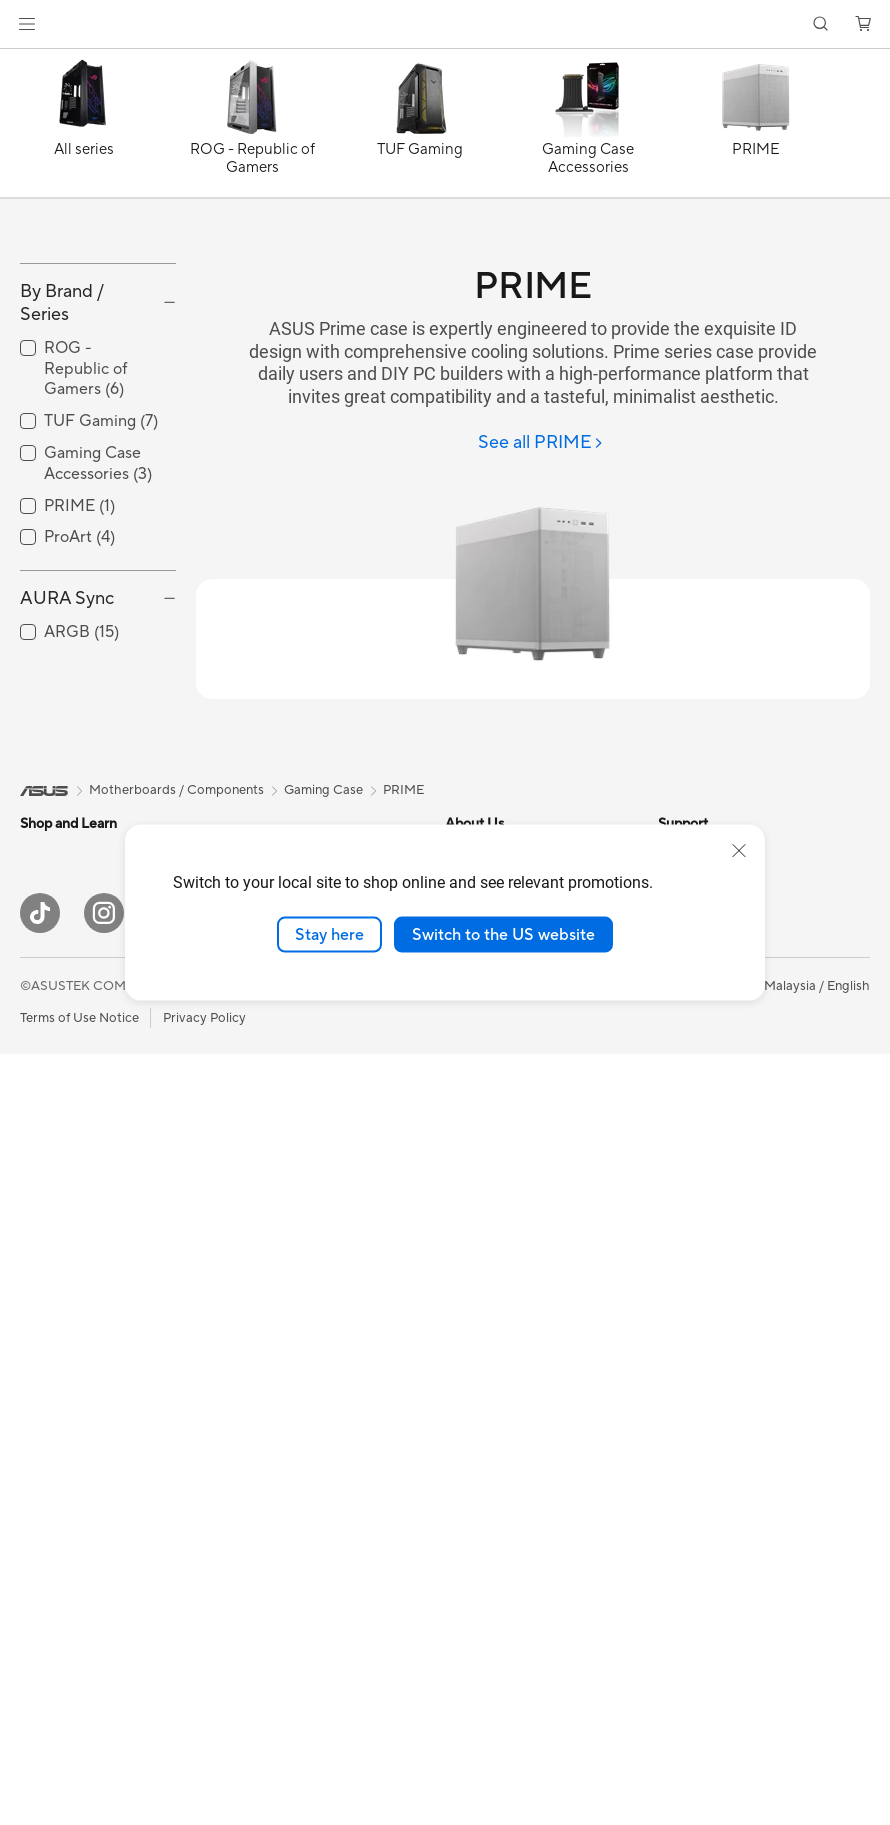  Describe the element at coordinates (204, 1788) in the screenshot. I see `Privacy Policy` at that location.